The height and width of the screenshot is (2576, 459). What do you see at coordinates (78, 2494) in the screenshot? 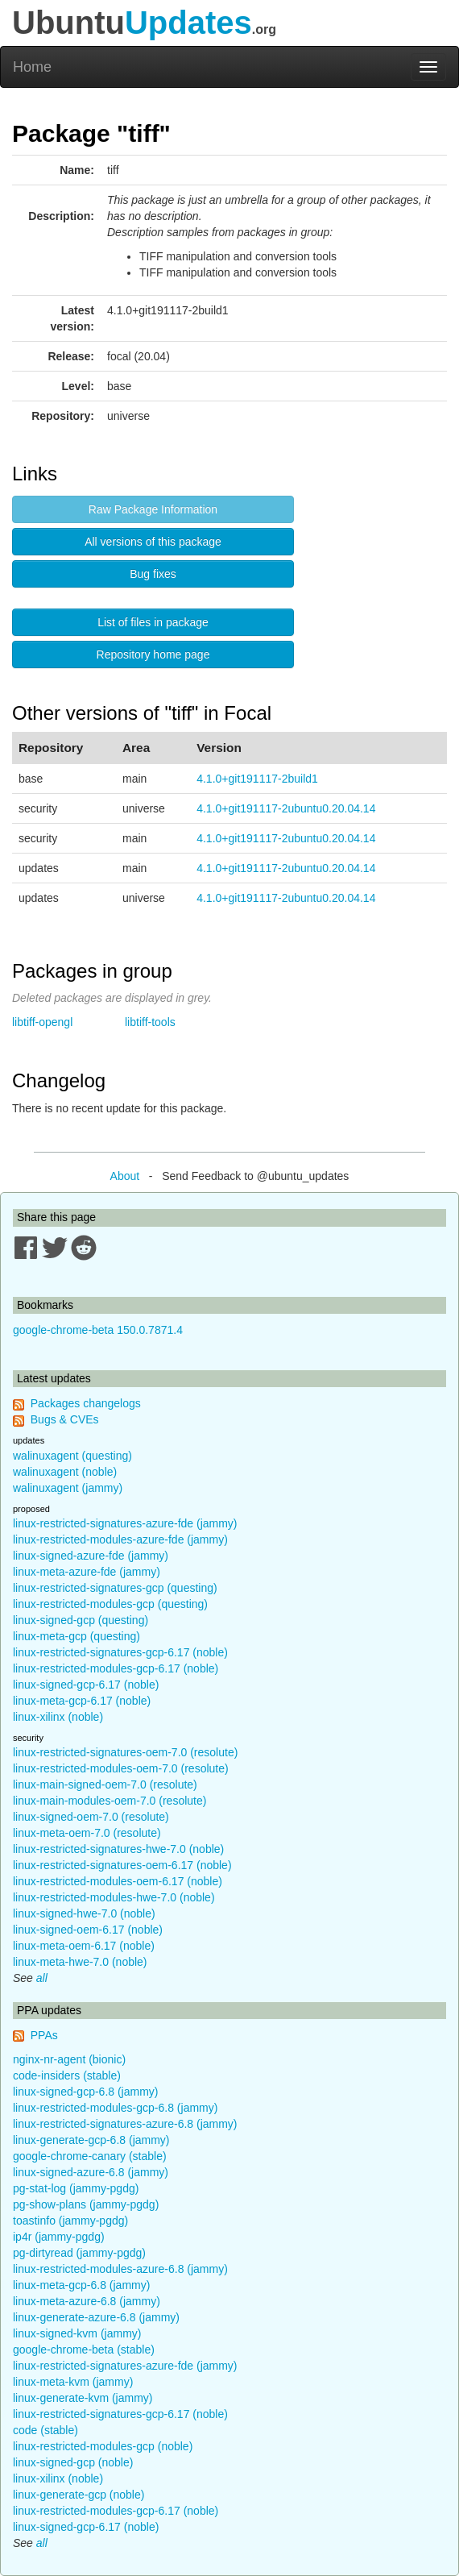
I see `linux-generate-gcp (noble)` at bounding box center [78, 2494].